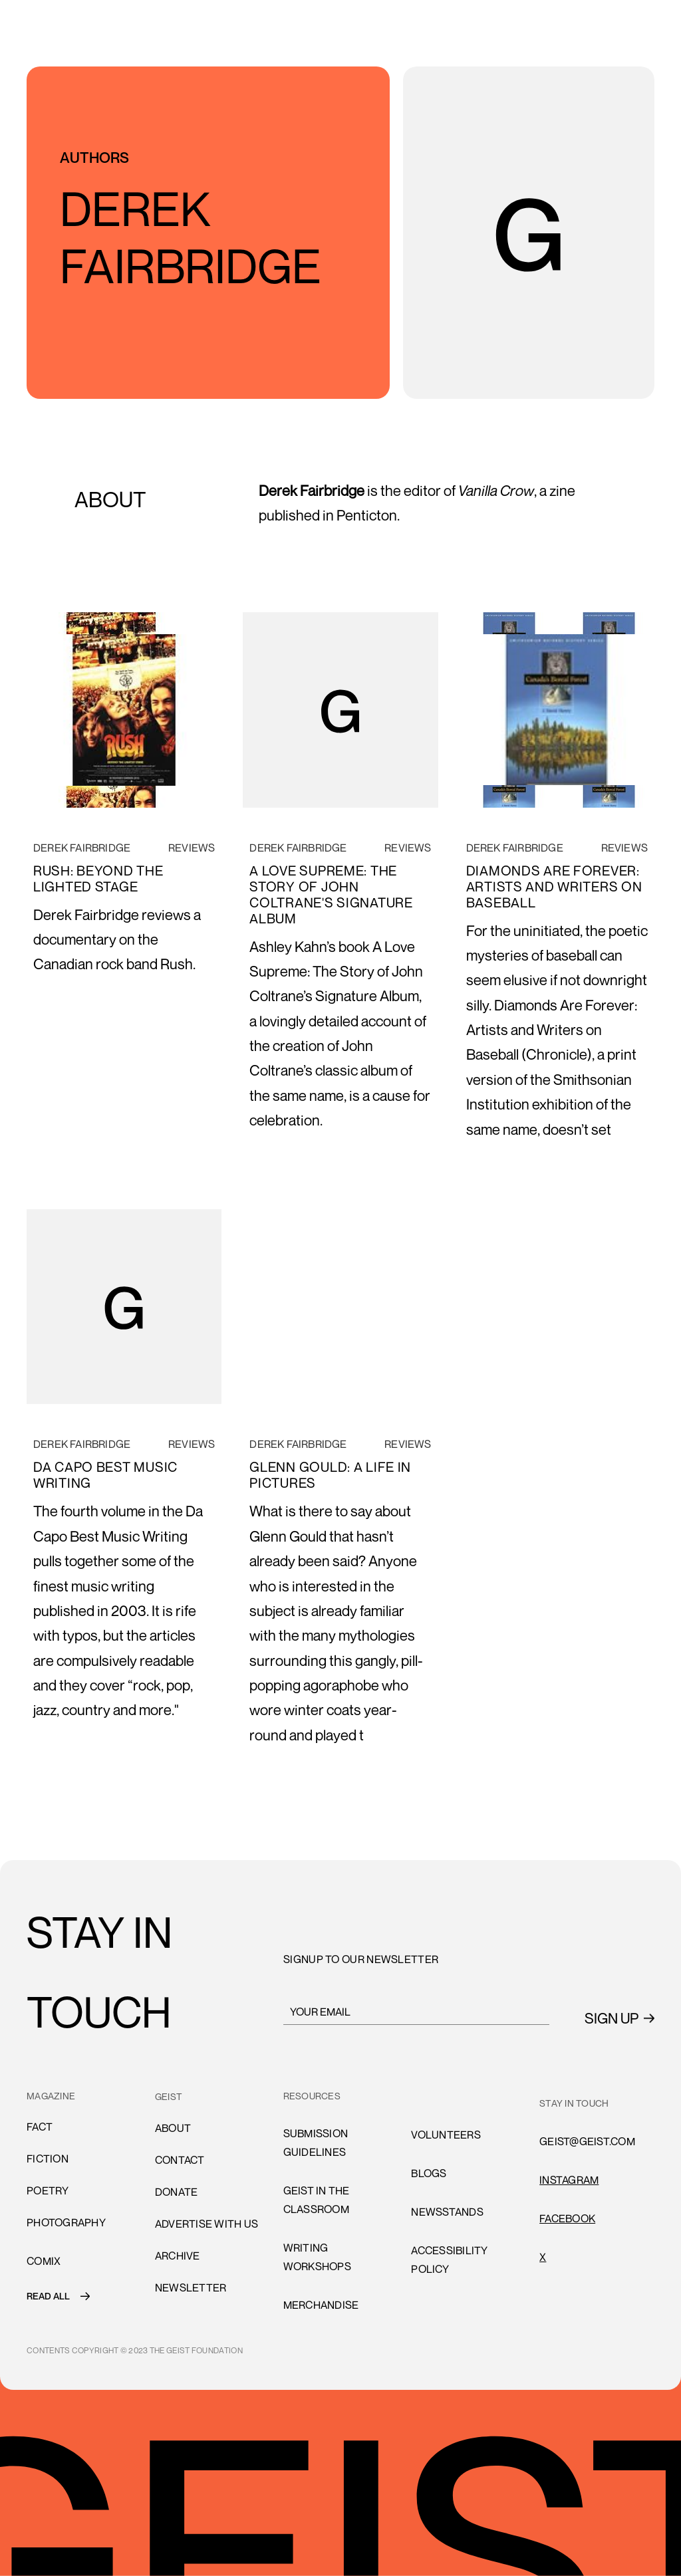 The width and height of the screenshot is (681, 2576). What do you see at coordinates (315, 2143) in the screenshot?
I see `submission guidelines` at bounding box center [315, 2143].